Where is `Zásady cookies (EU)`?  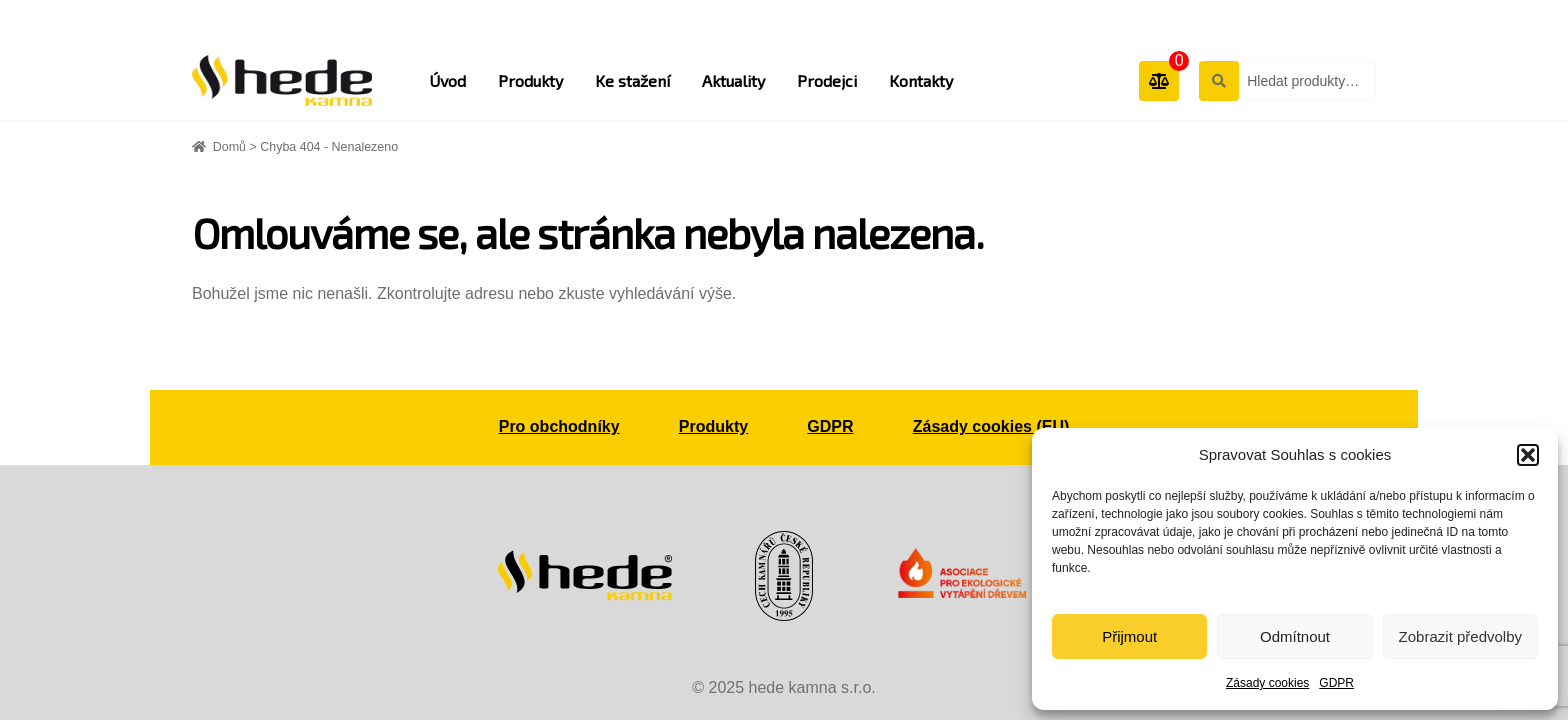 Zásady cookies (EU) is located at coordinates (991, 426).